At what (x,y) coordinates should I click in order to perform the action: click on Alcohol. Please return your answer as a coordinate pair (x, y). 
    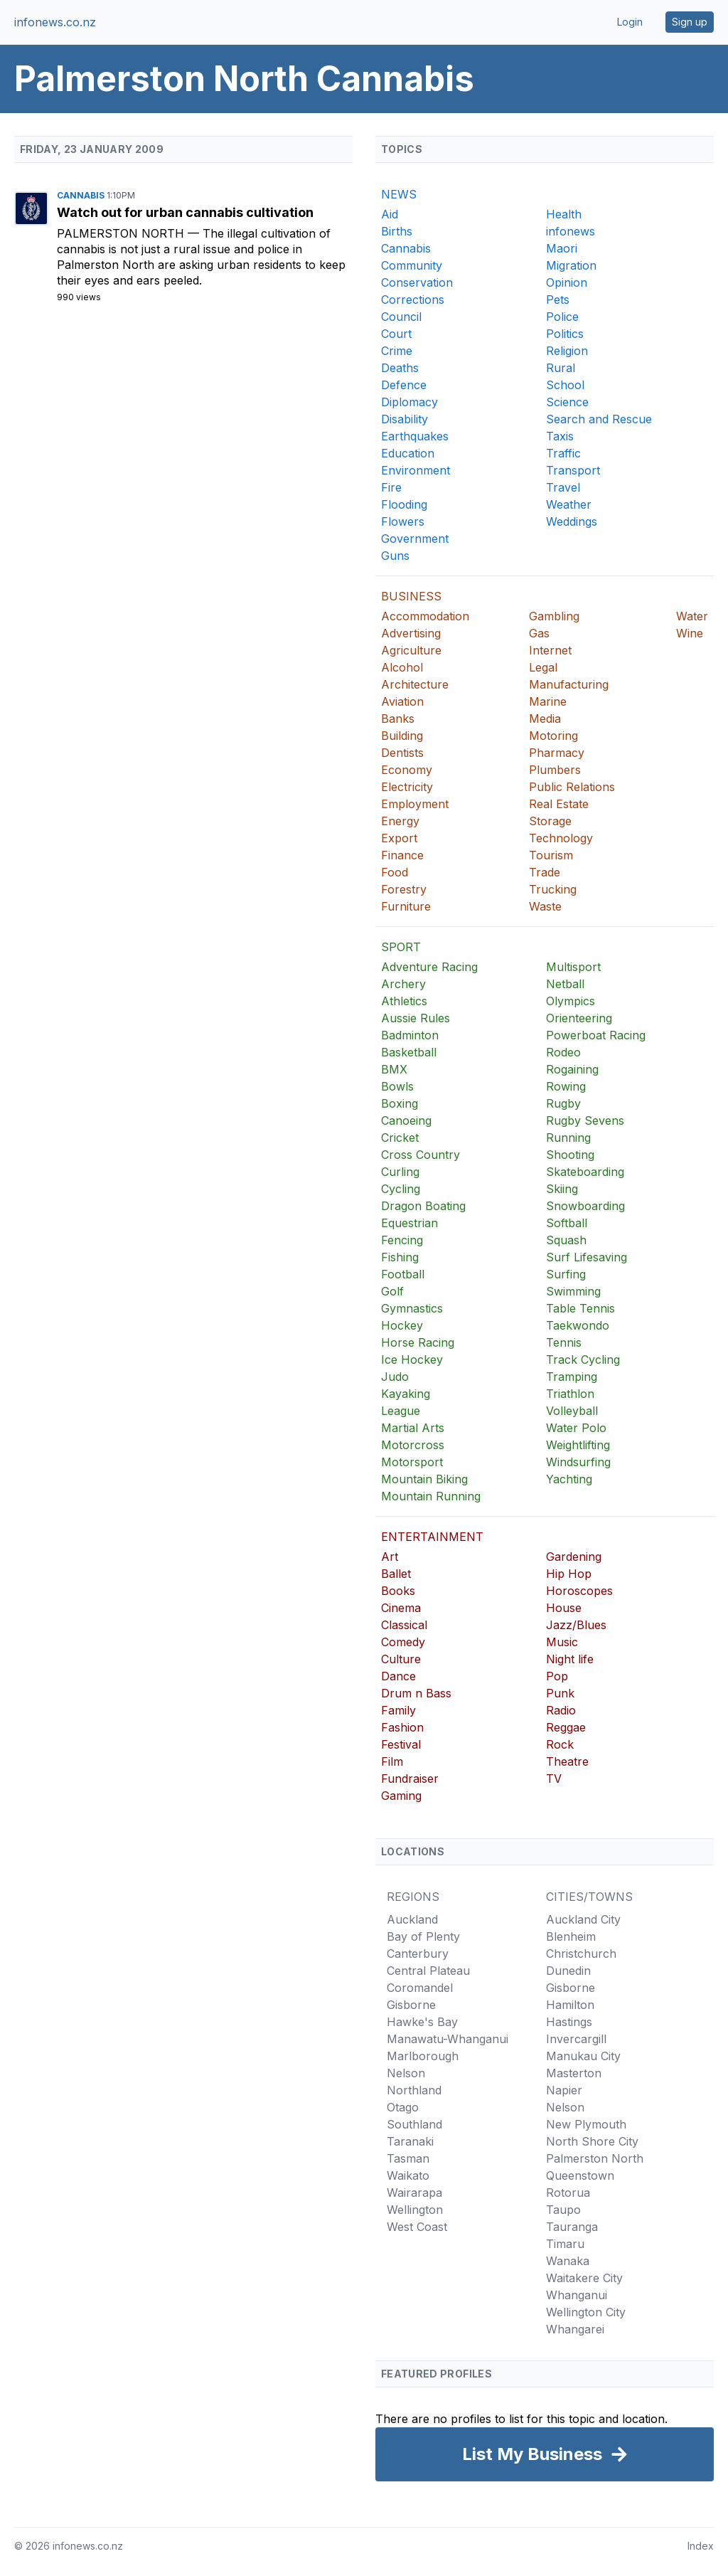
    Looking at the image, I should click on (402, 667).